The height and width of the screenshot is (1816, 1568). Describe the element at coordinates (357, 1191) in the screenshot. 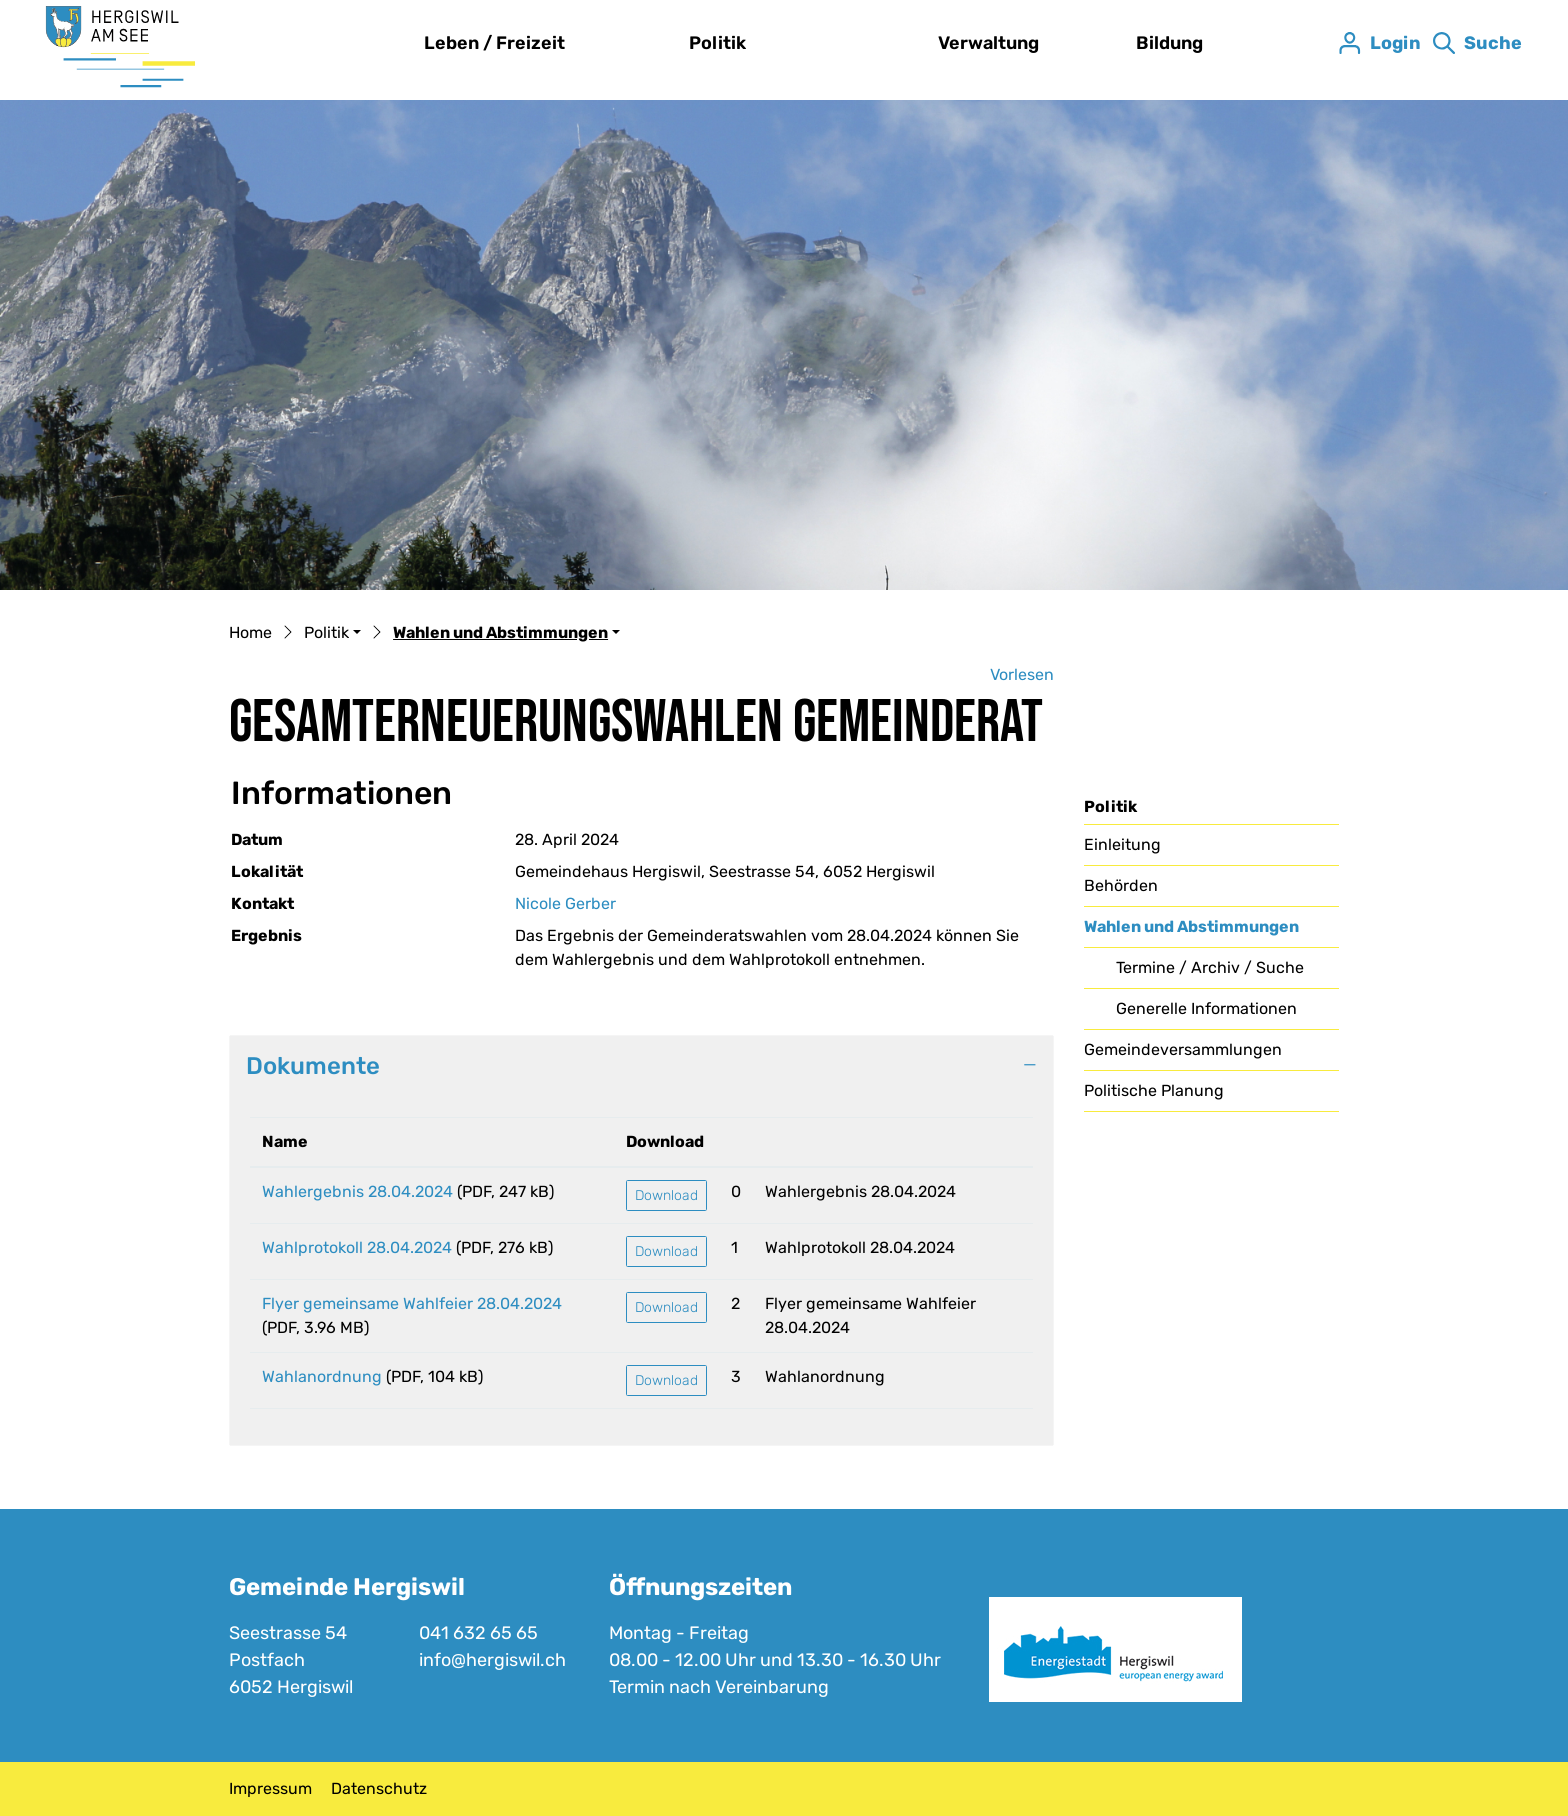

I see `Wahlergebnis 28.04.2024` at that location.